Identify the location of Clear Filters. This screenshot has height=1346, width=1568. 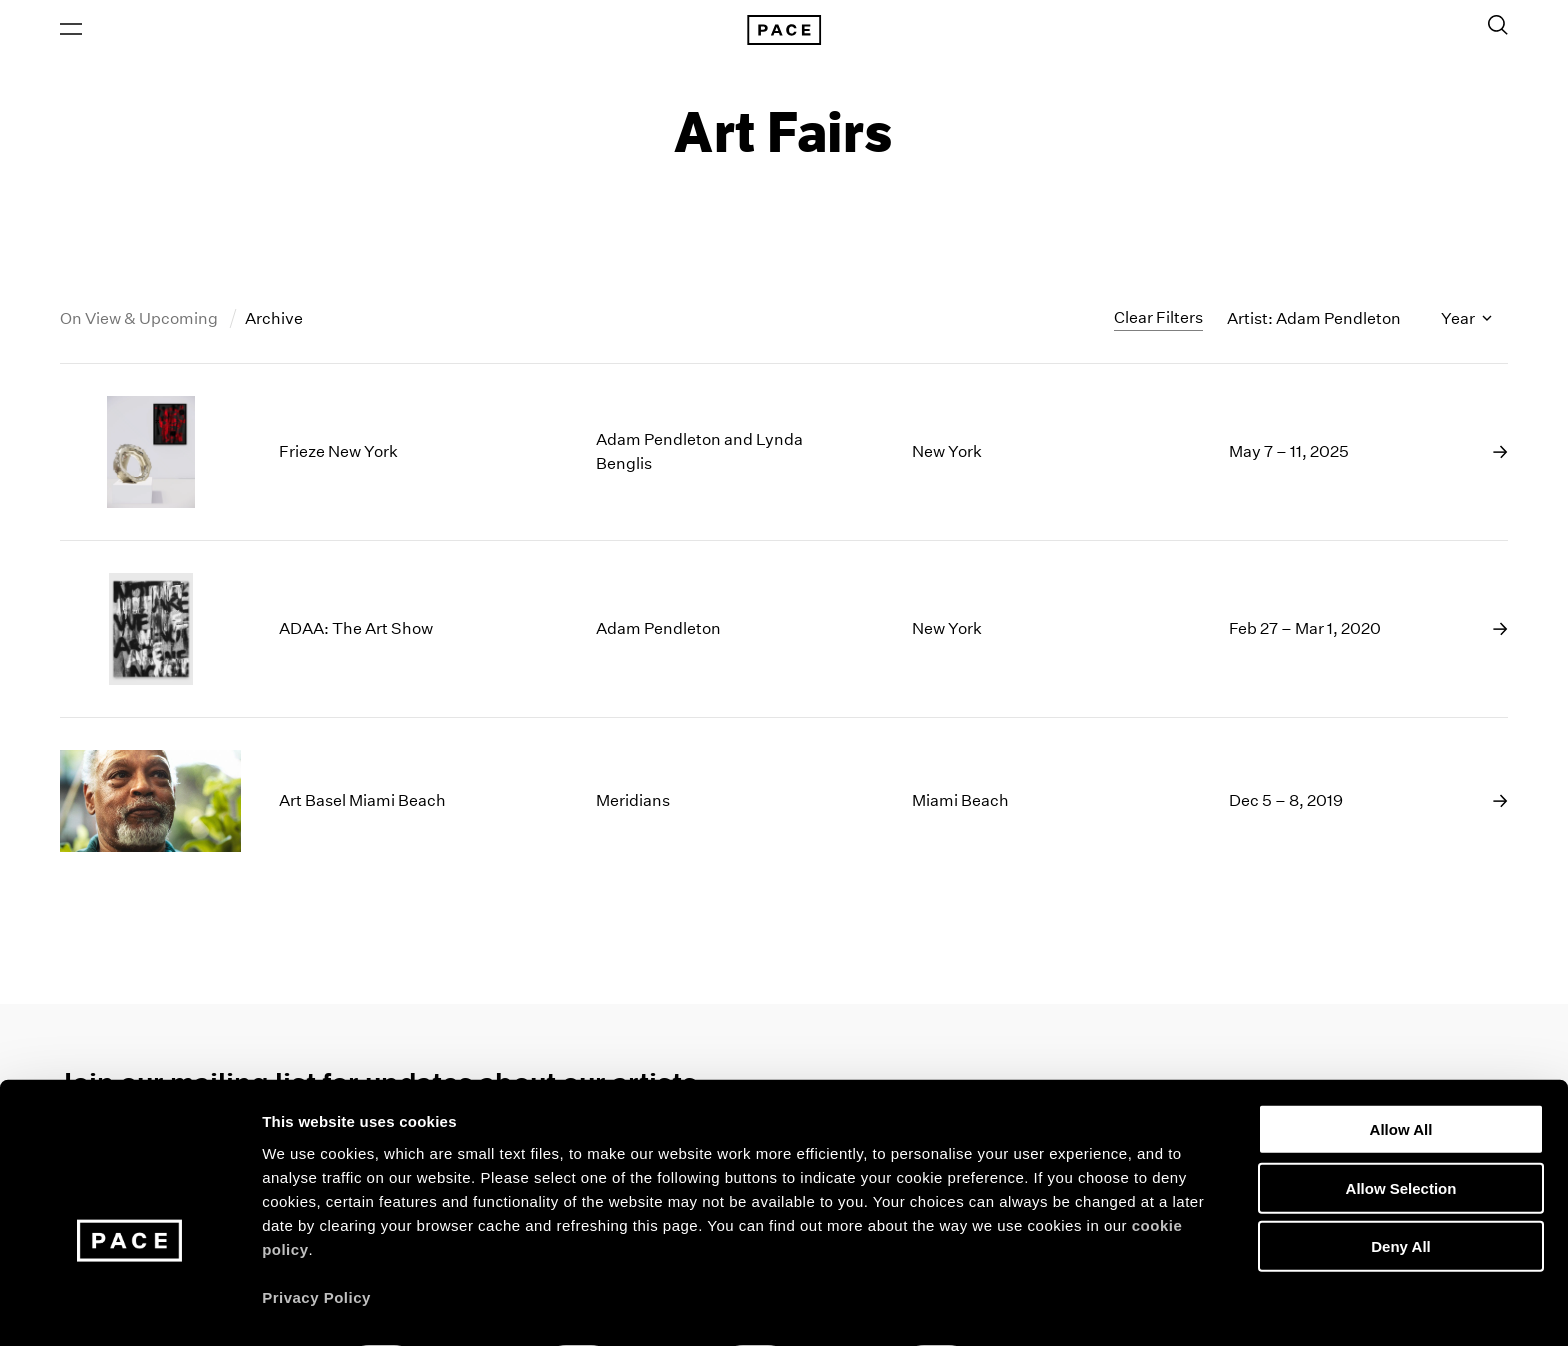
(1158, 322).